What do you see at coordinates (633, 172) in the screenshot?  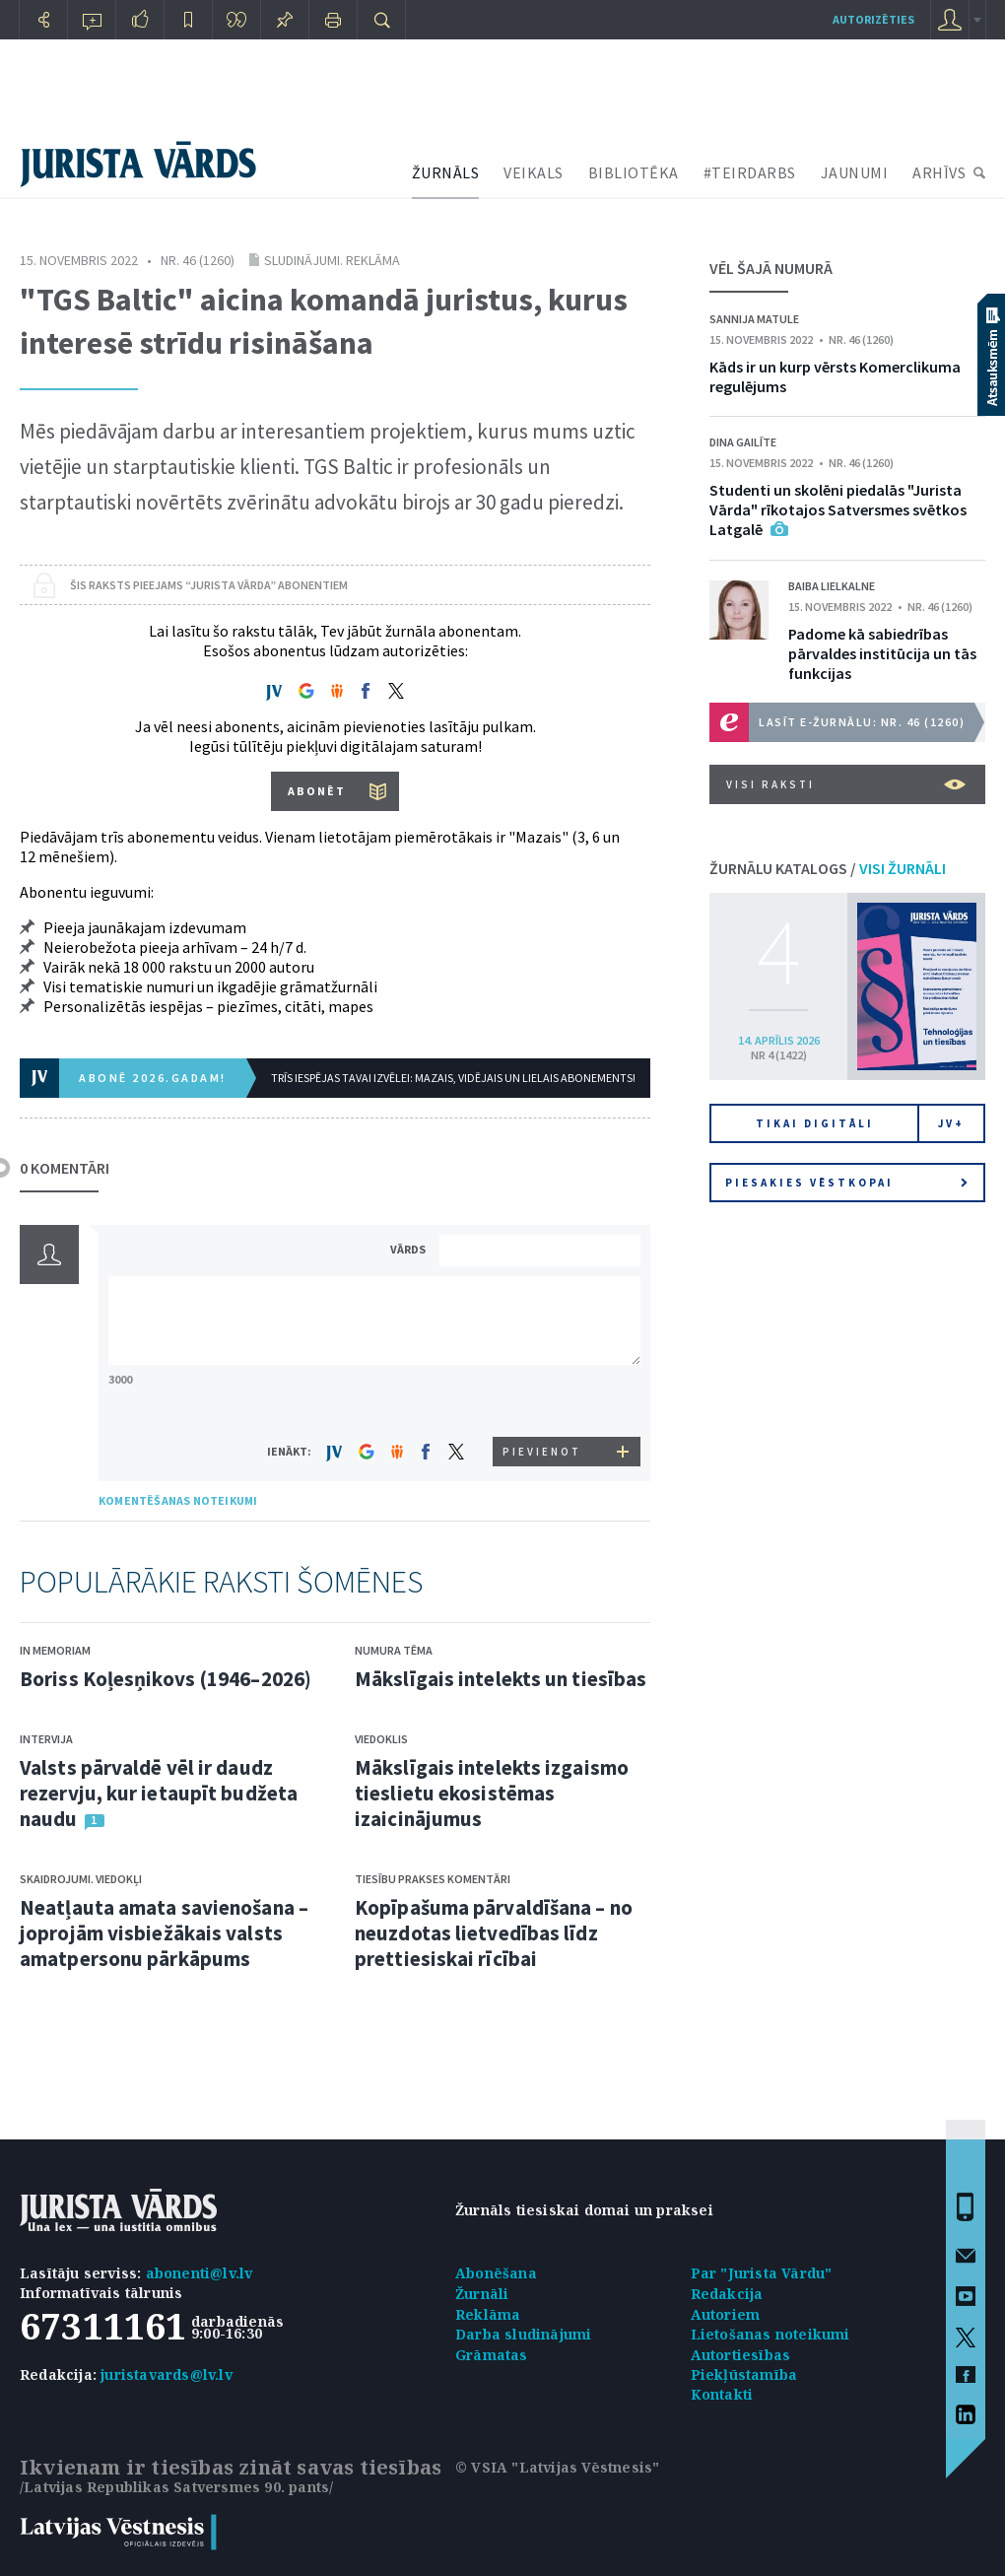 I see `BIBLIOTĒKA` at bounding box center [633, 172].